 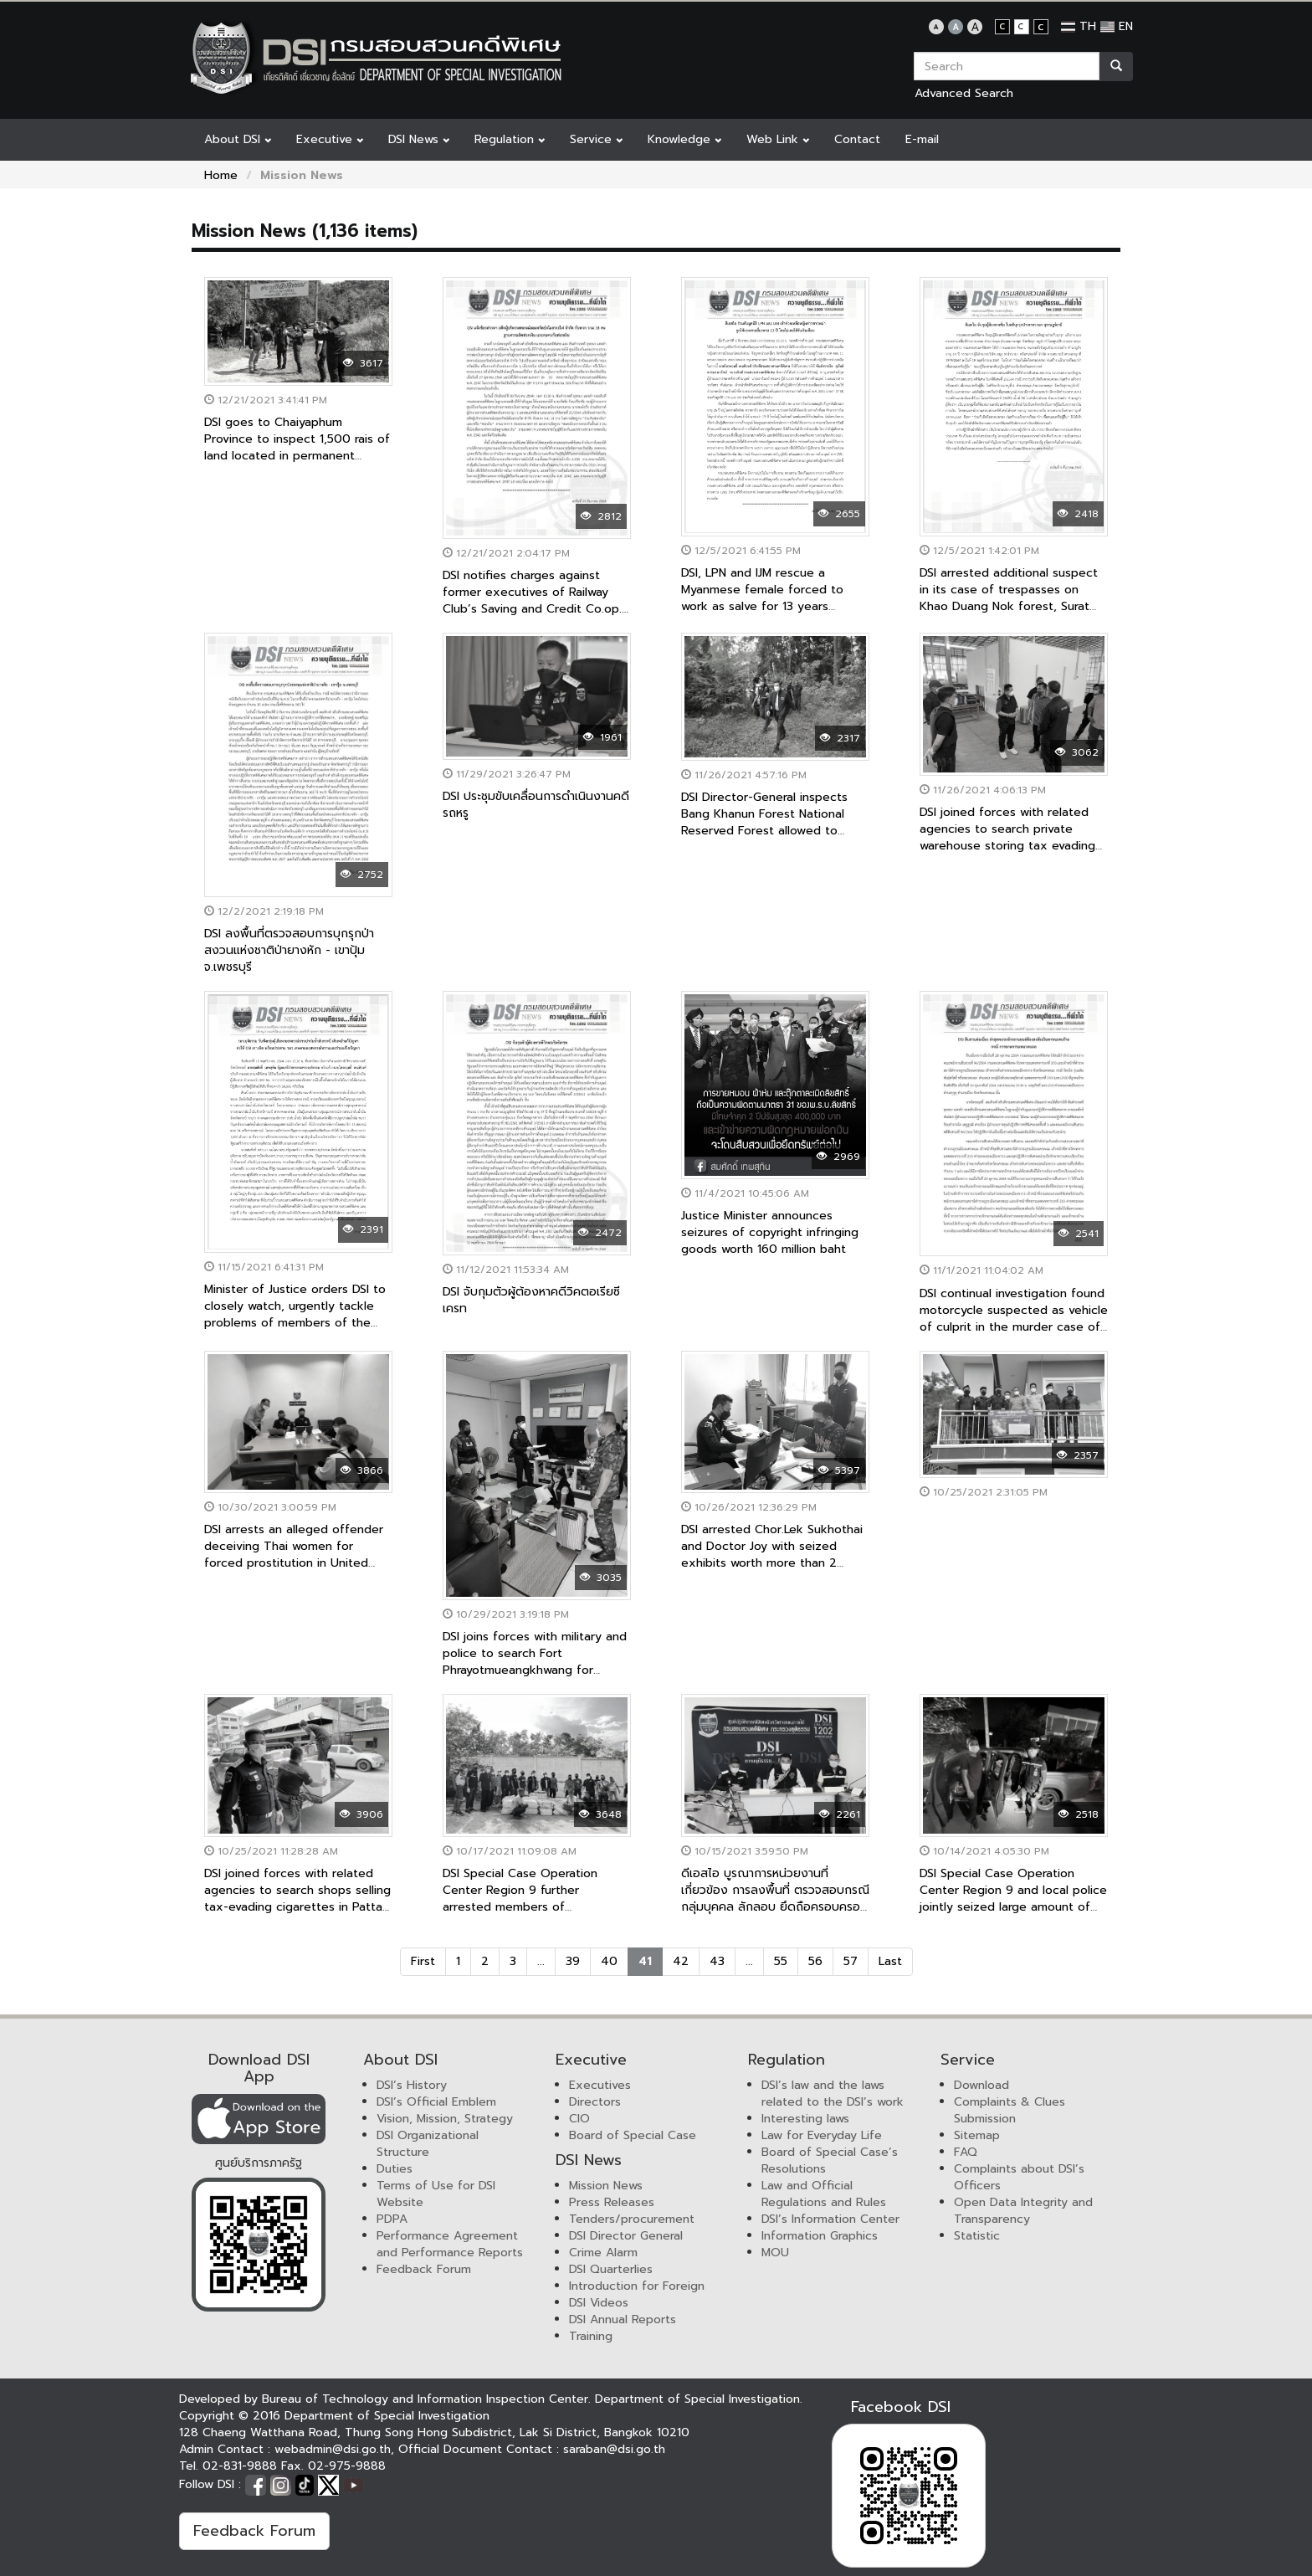 I want to click on DSI’s law and the laws related to the DSI’s work, so click(x=832, y=2093).